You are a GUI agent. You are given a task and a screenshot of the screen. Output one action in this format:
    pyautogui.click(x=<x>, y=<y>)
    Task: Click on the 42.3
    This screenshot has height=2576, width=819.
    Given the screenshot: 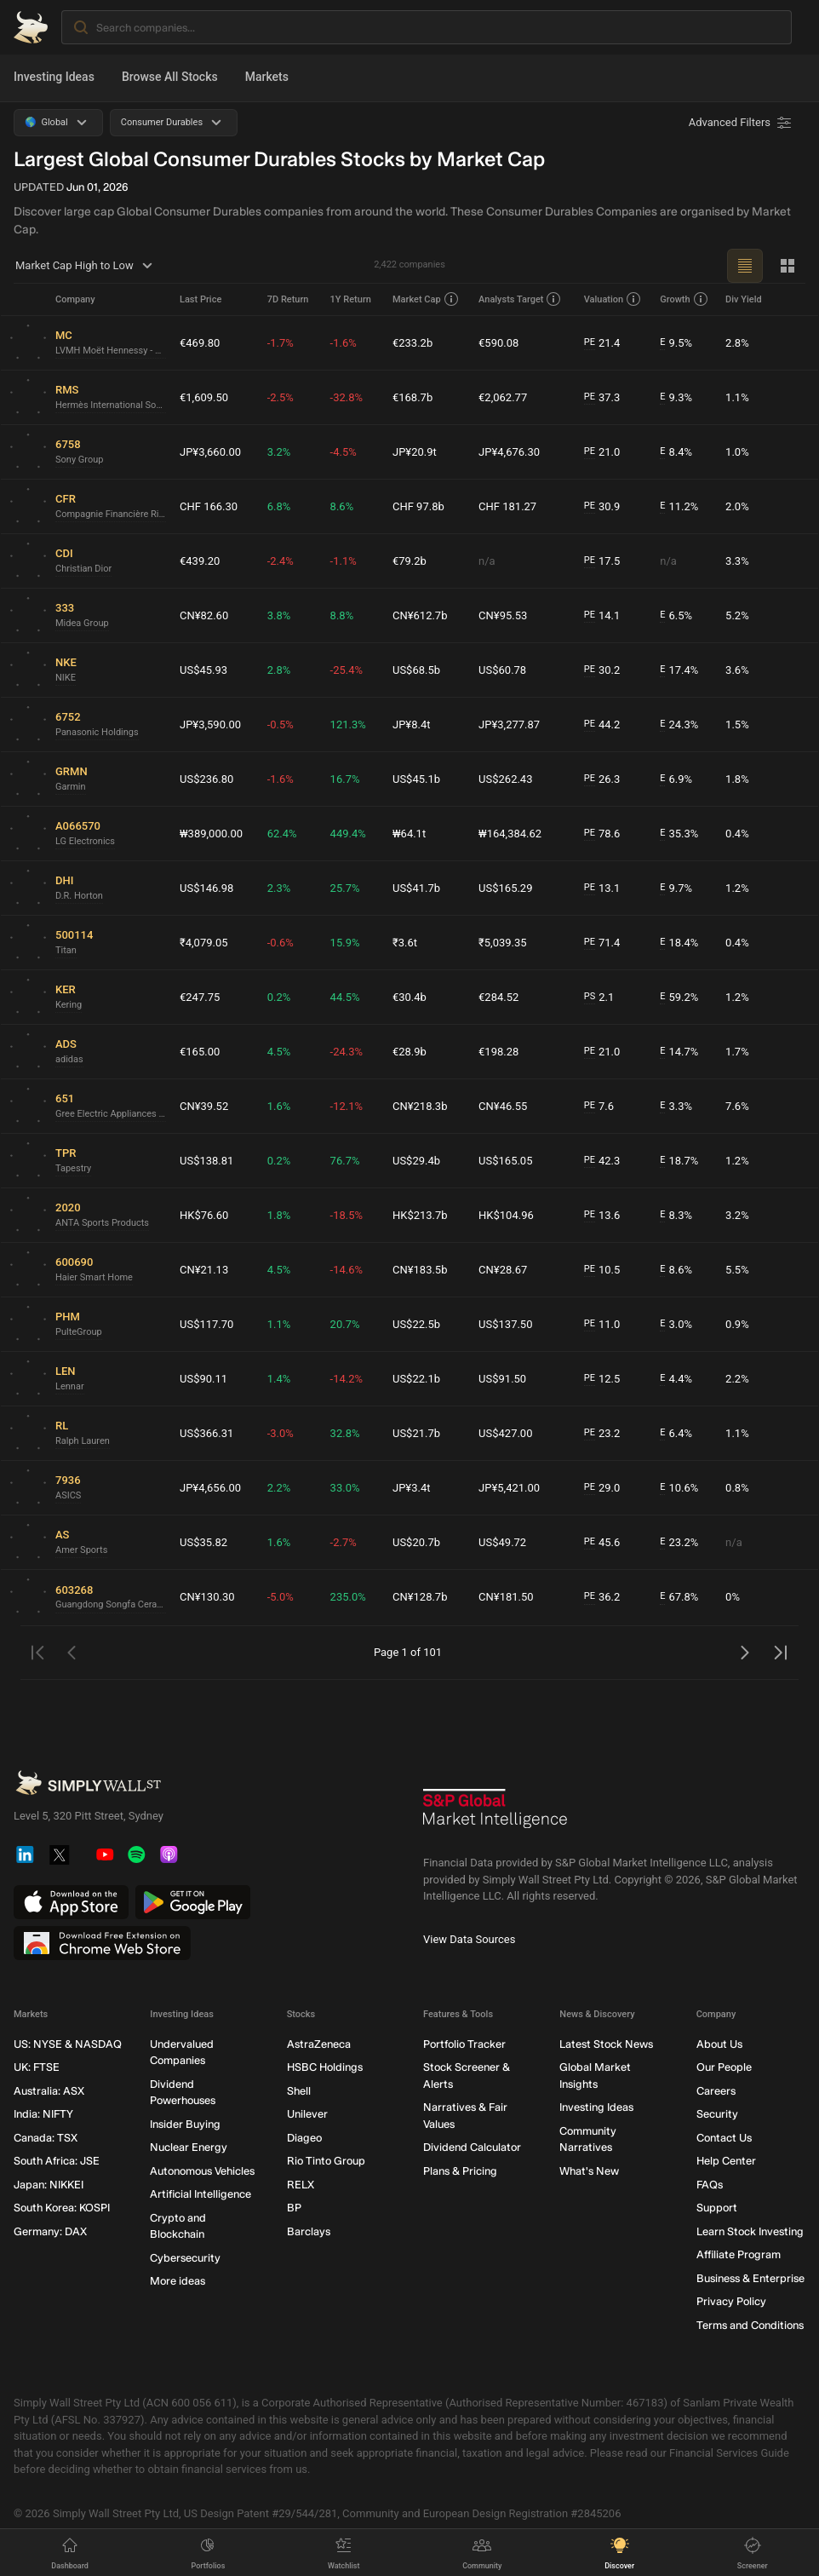 What is the action you would take?
    pyautogui.click(x=602, y=1161)
    